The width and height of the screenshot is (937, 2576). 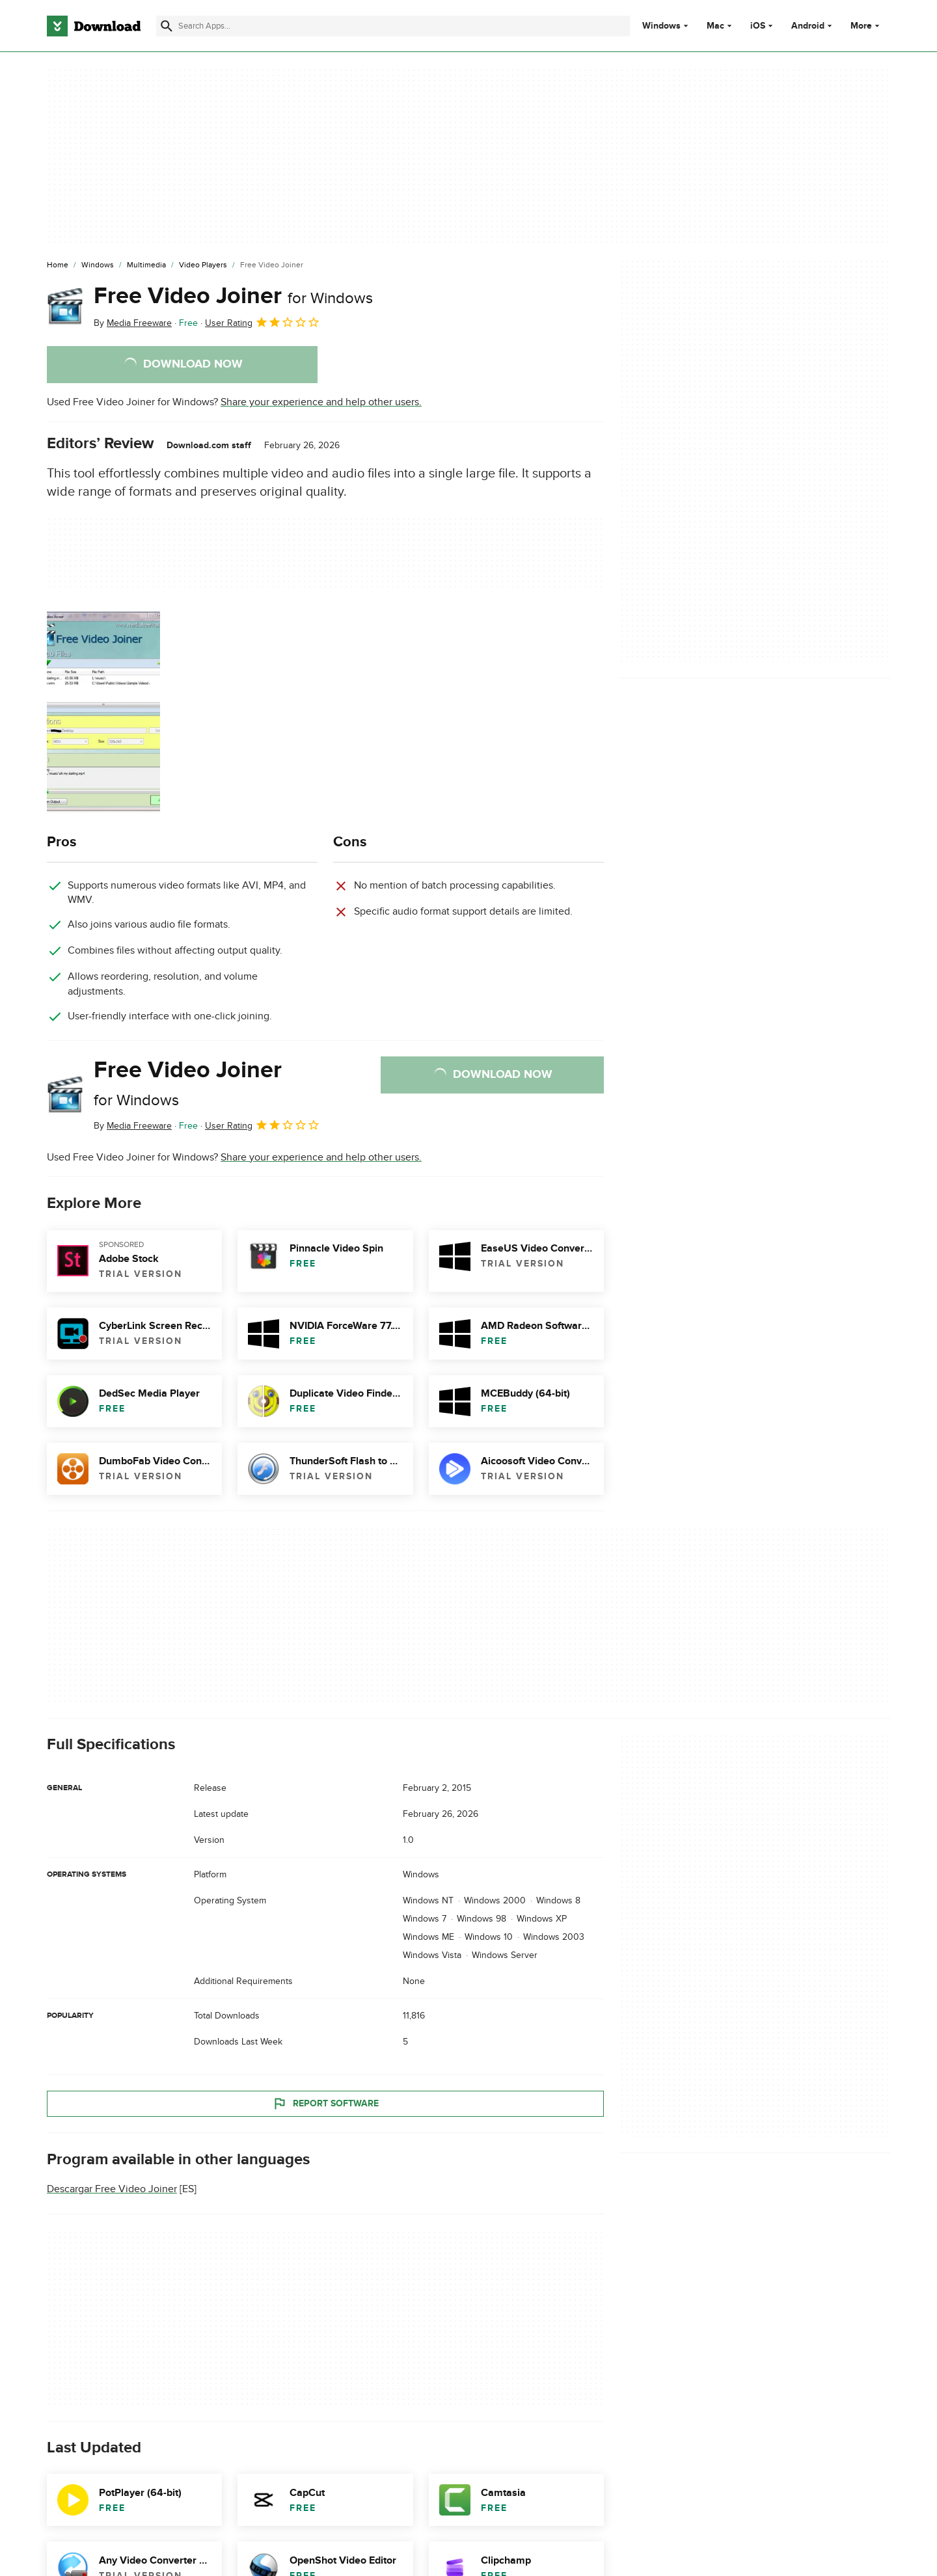 What do you see at coordinates (103, 712) in the screenshot?
I see `[Open the image number 0 in a dialog window]` at bounding box center [103, 712].